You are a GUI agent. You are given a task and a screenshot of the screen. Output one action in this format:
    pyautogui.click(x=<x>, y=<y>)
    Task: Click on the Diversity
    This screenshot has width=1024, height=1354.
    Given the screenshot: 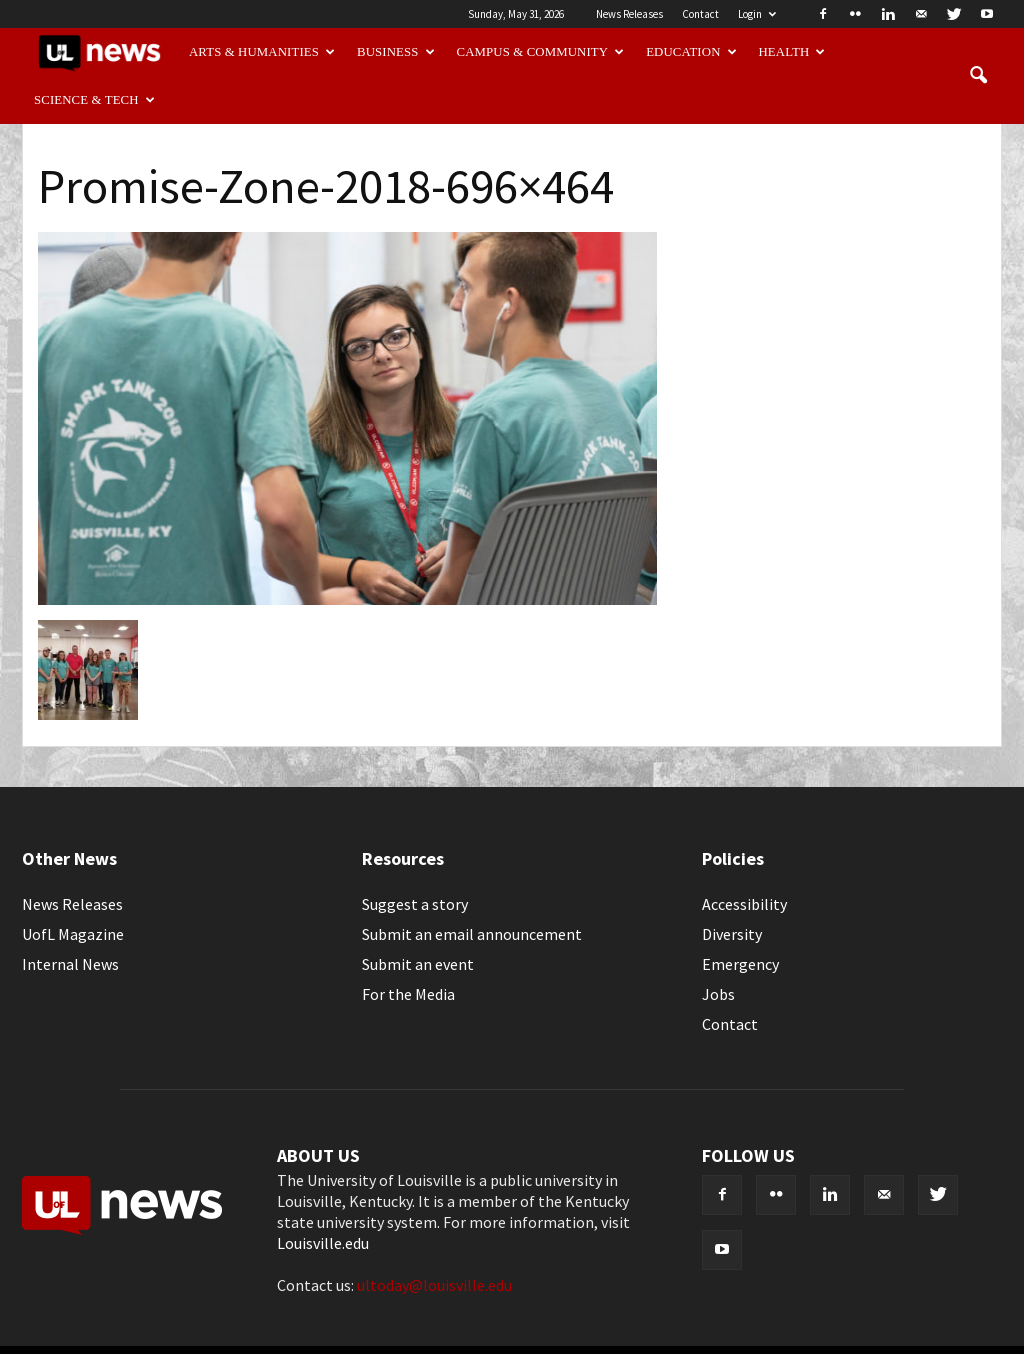 What is the action you would take?
    pyautogui.click(x=732, y=934)
    